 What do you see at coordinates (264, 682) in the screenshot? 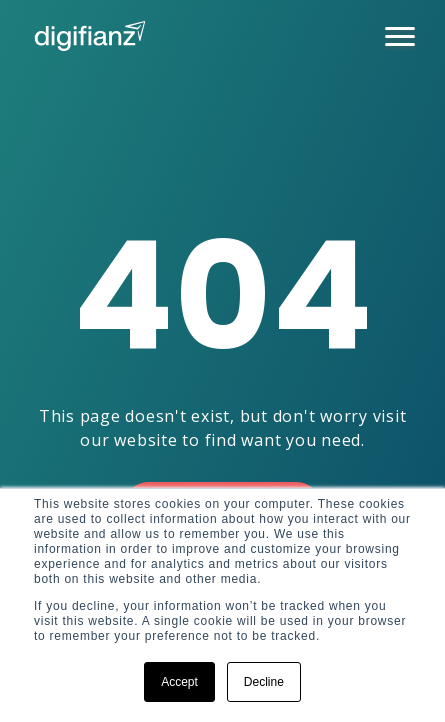
I see `Decline [button]` at bounding box center [264, 682].